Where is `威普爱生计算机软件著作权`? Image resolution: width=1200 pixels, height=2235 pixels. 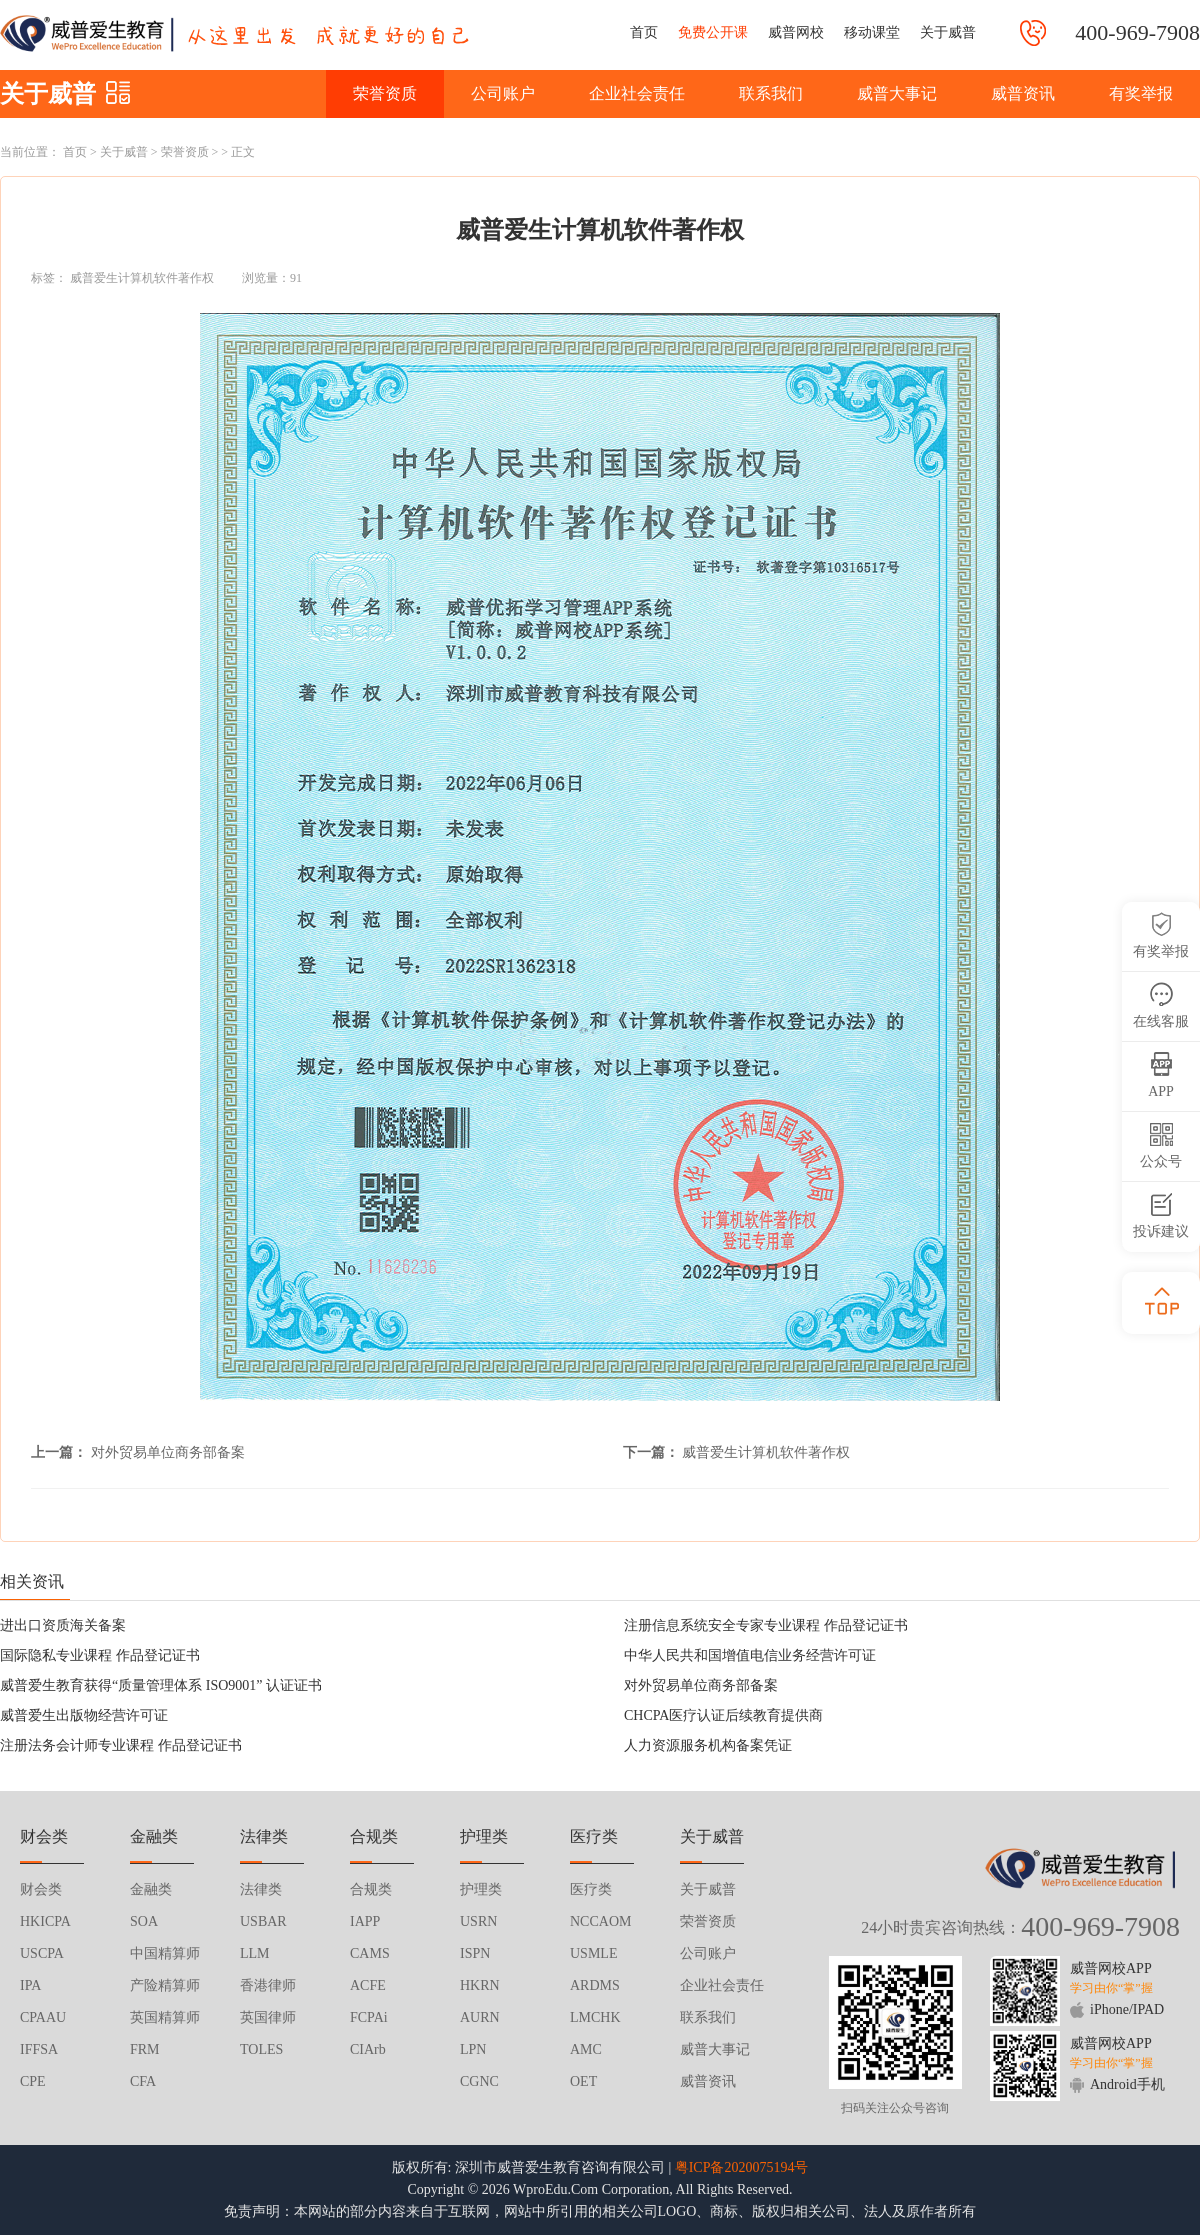
威普爱生计算机软件著作权 is located at coordinates (142, 278).